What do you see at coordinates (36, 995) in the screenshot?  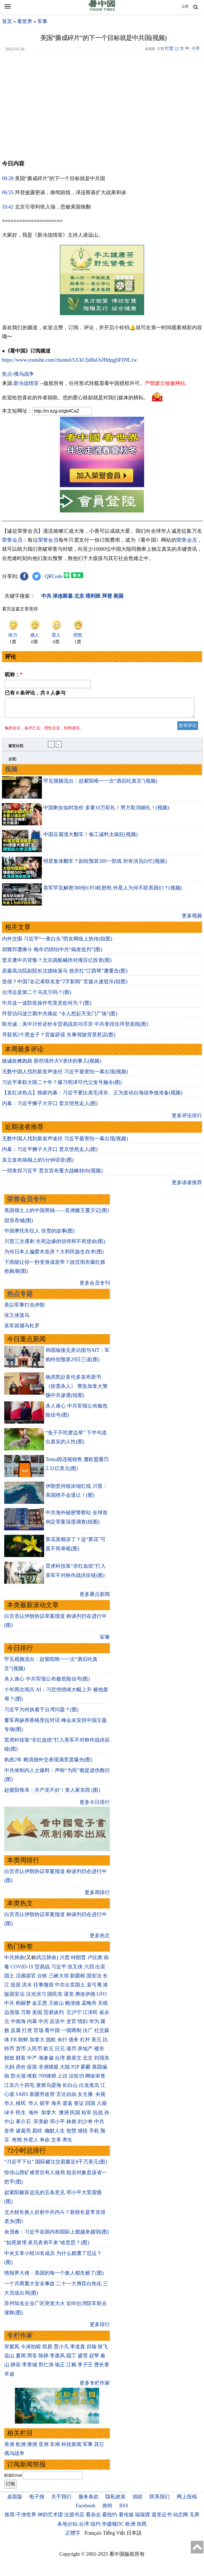 I see `台湾会是第二个乌克兰吗？(图)` at bounding box center [36, 995].